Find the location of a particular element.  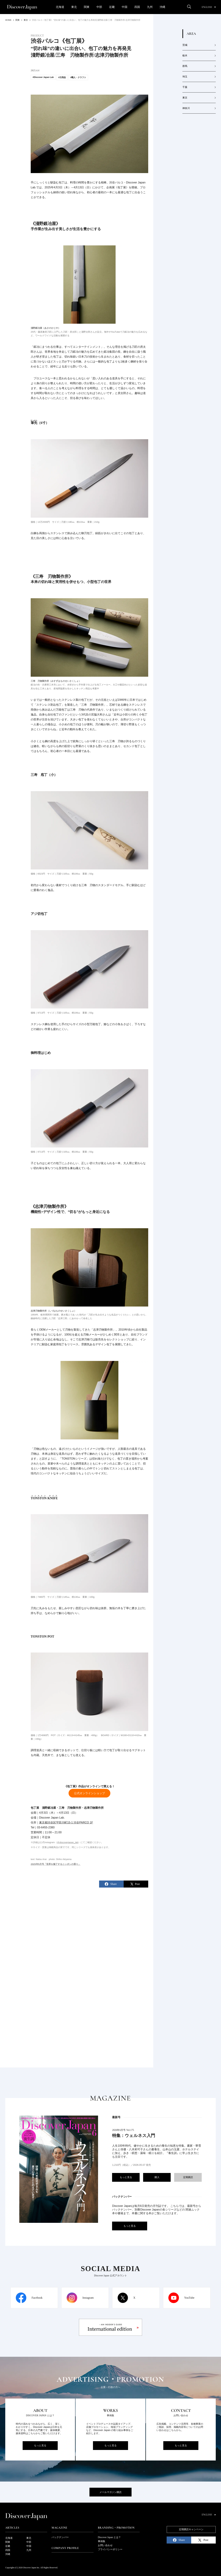

埼玉 is located at coordinates (184, 76).